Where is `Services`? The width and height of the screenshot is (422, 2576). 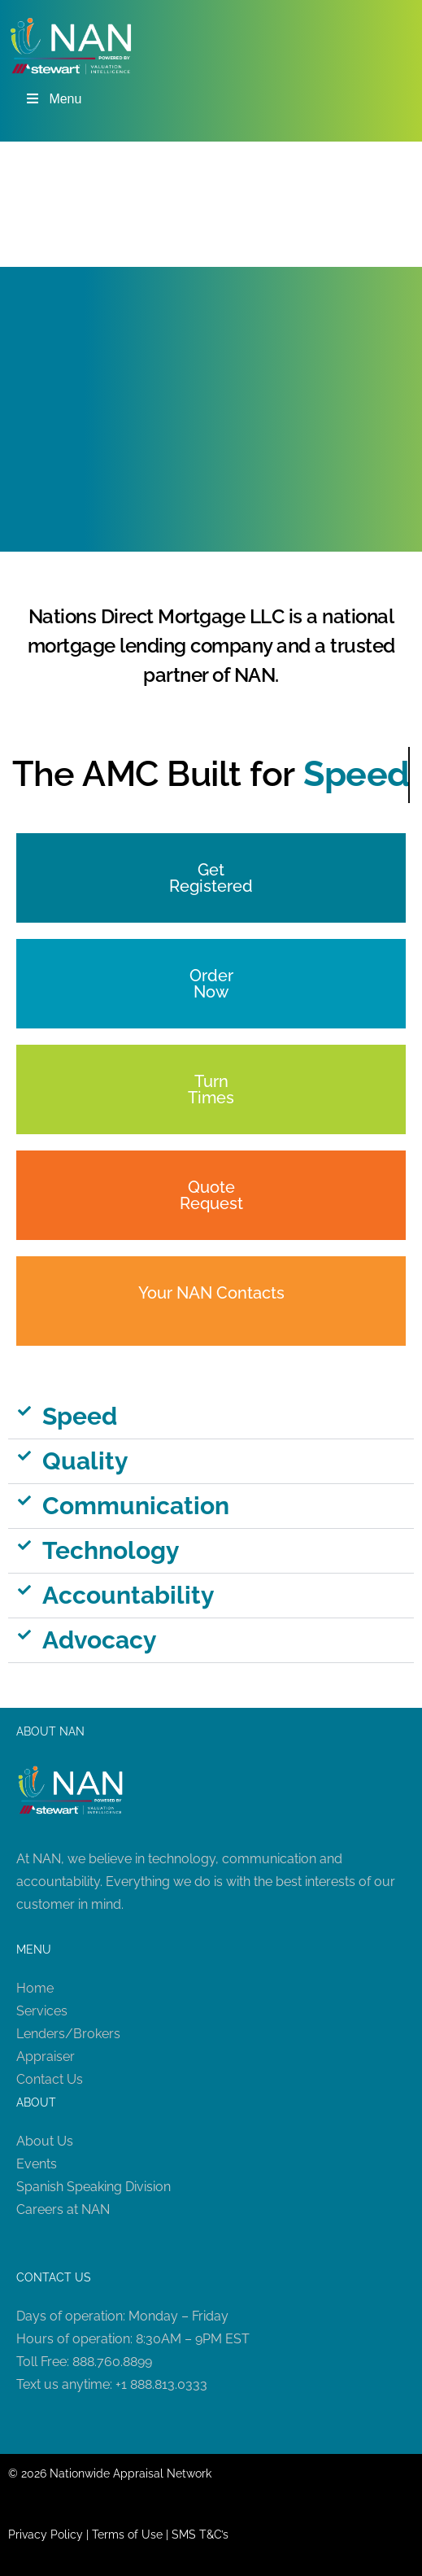
Services is located at coordinates (41, 2011).